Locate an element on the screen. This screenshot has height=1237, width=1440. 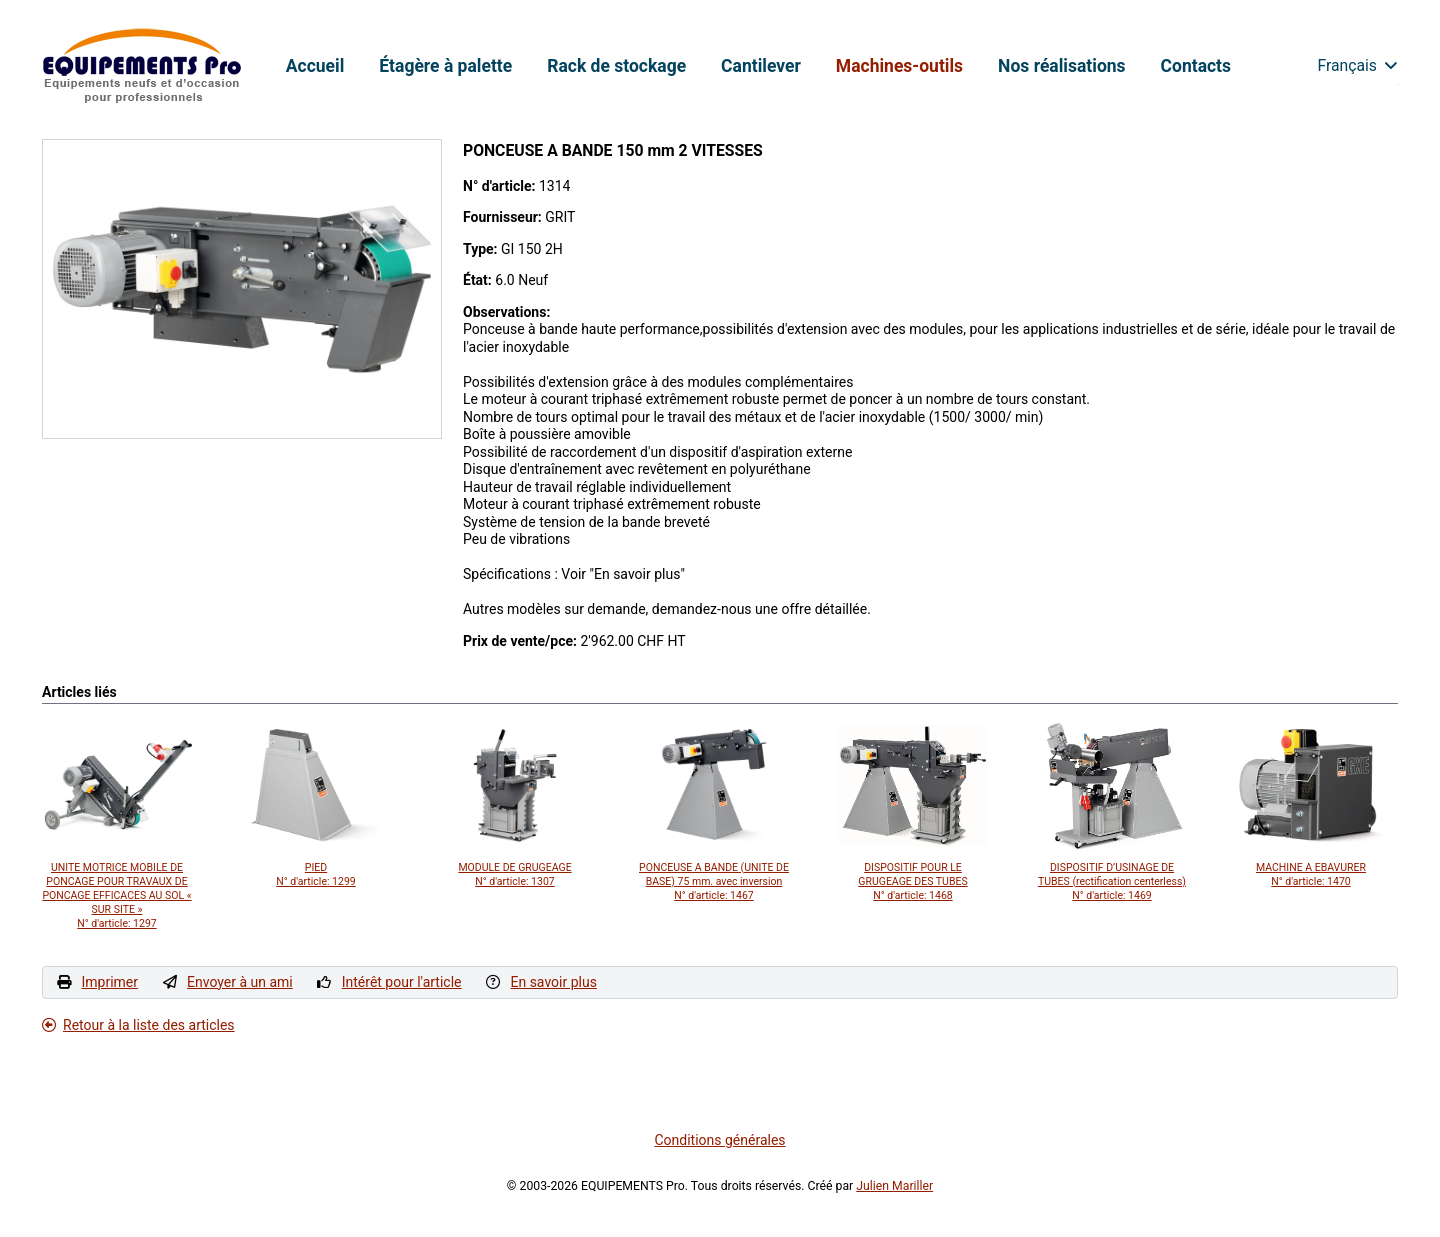
Nos réalisations is located at coordinates (1061, 66).